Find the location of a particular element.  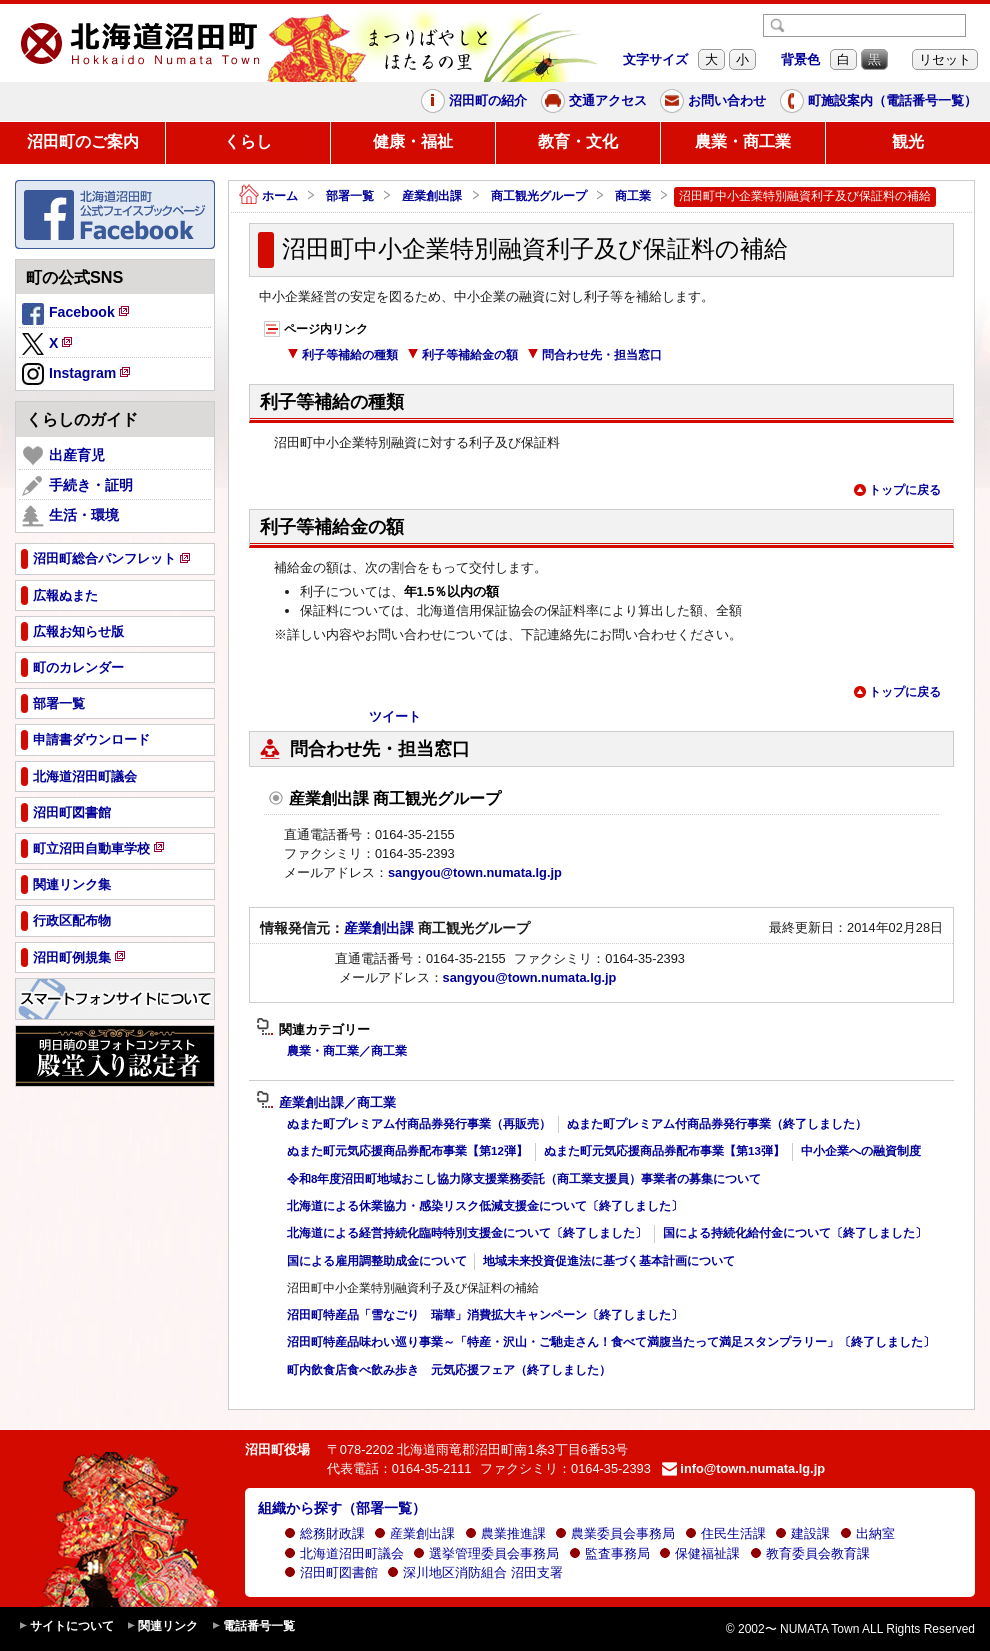

建設課 is located at coordinates (802, 1533).